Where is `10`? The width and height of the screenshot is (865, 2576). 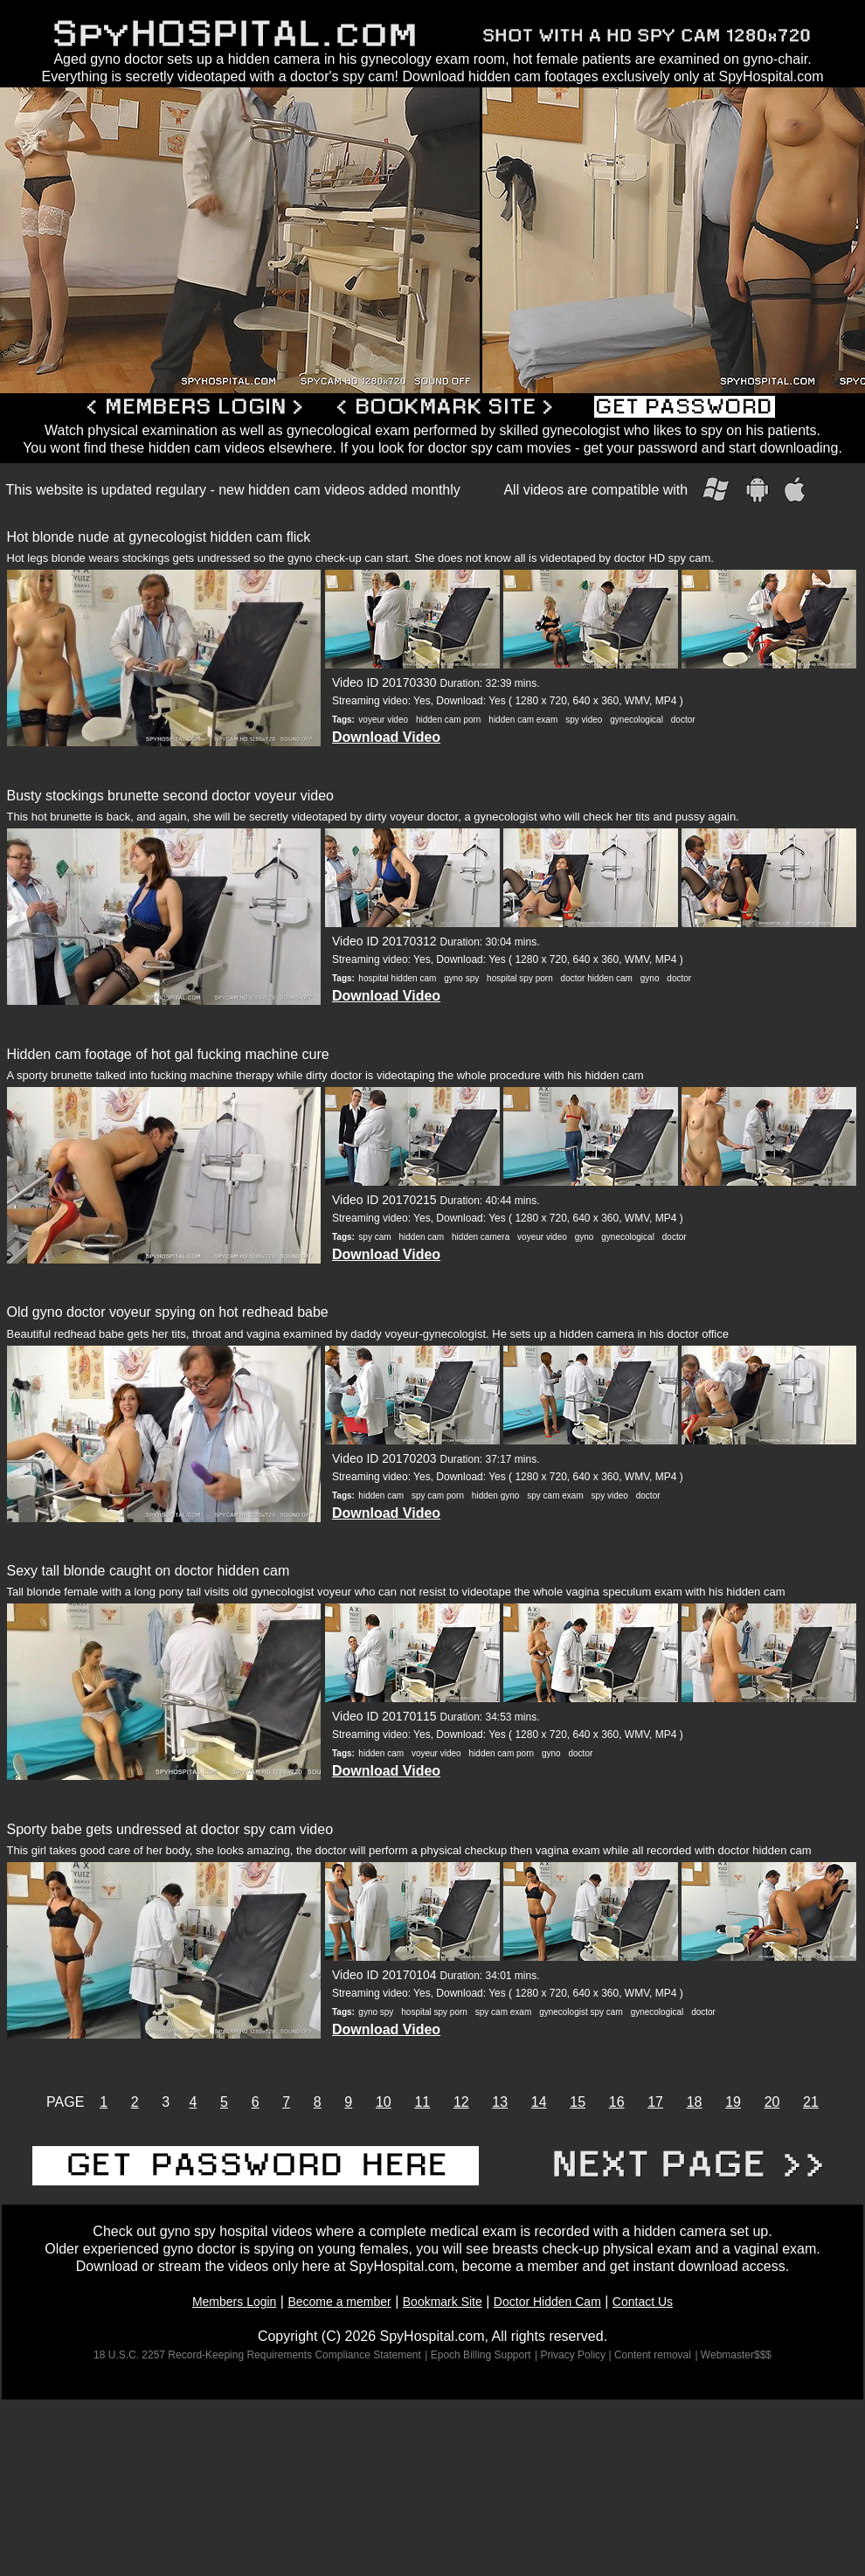 10 is located at coordinates (383, 2102).